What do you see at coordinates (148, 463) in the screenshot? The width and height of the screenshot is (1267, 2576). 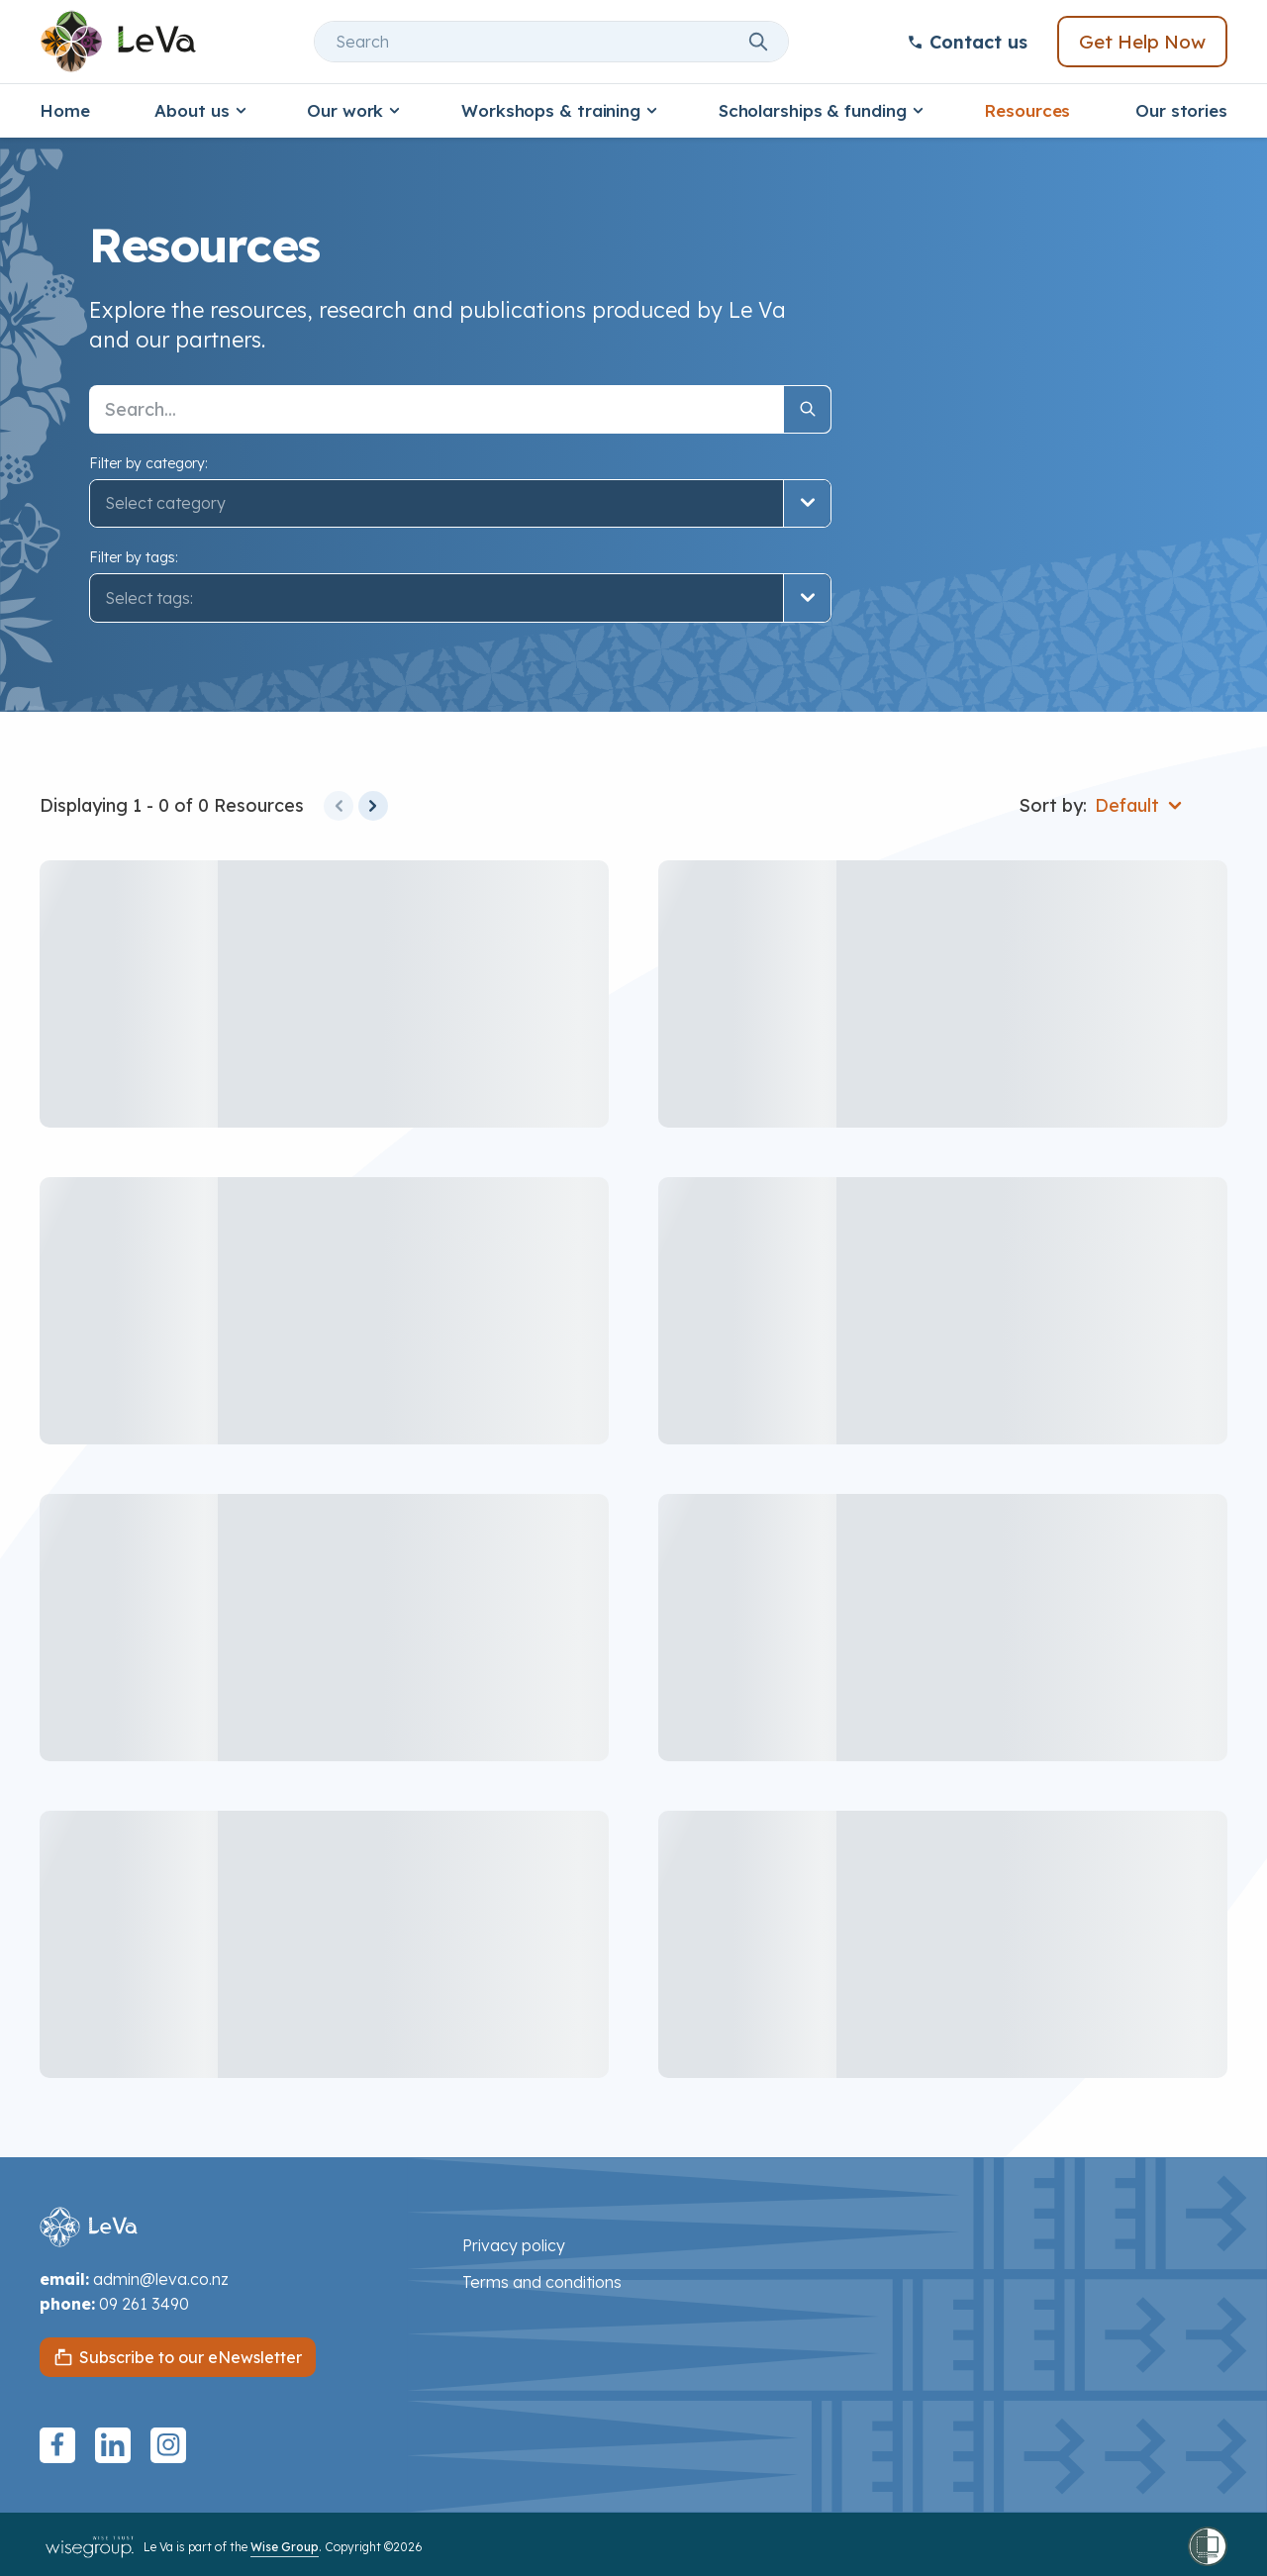 I see `Filter by category:` at bounding box center [148, 463].